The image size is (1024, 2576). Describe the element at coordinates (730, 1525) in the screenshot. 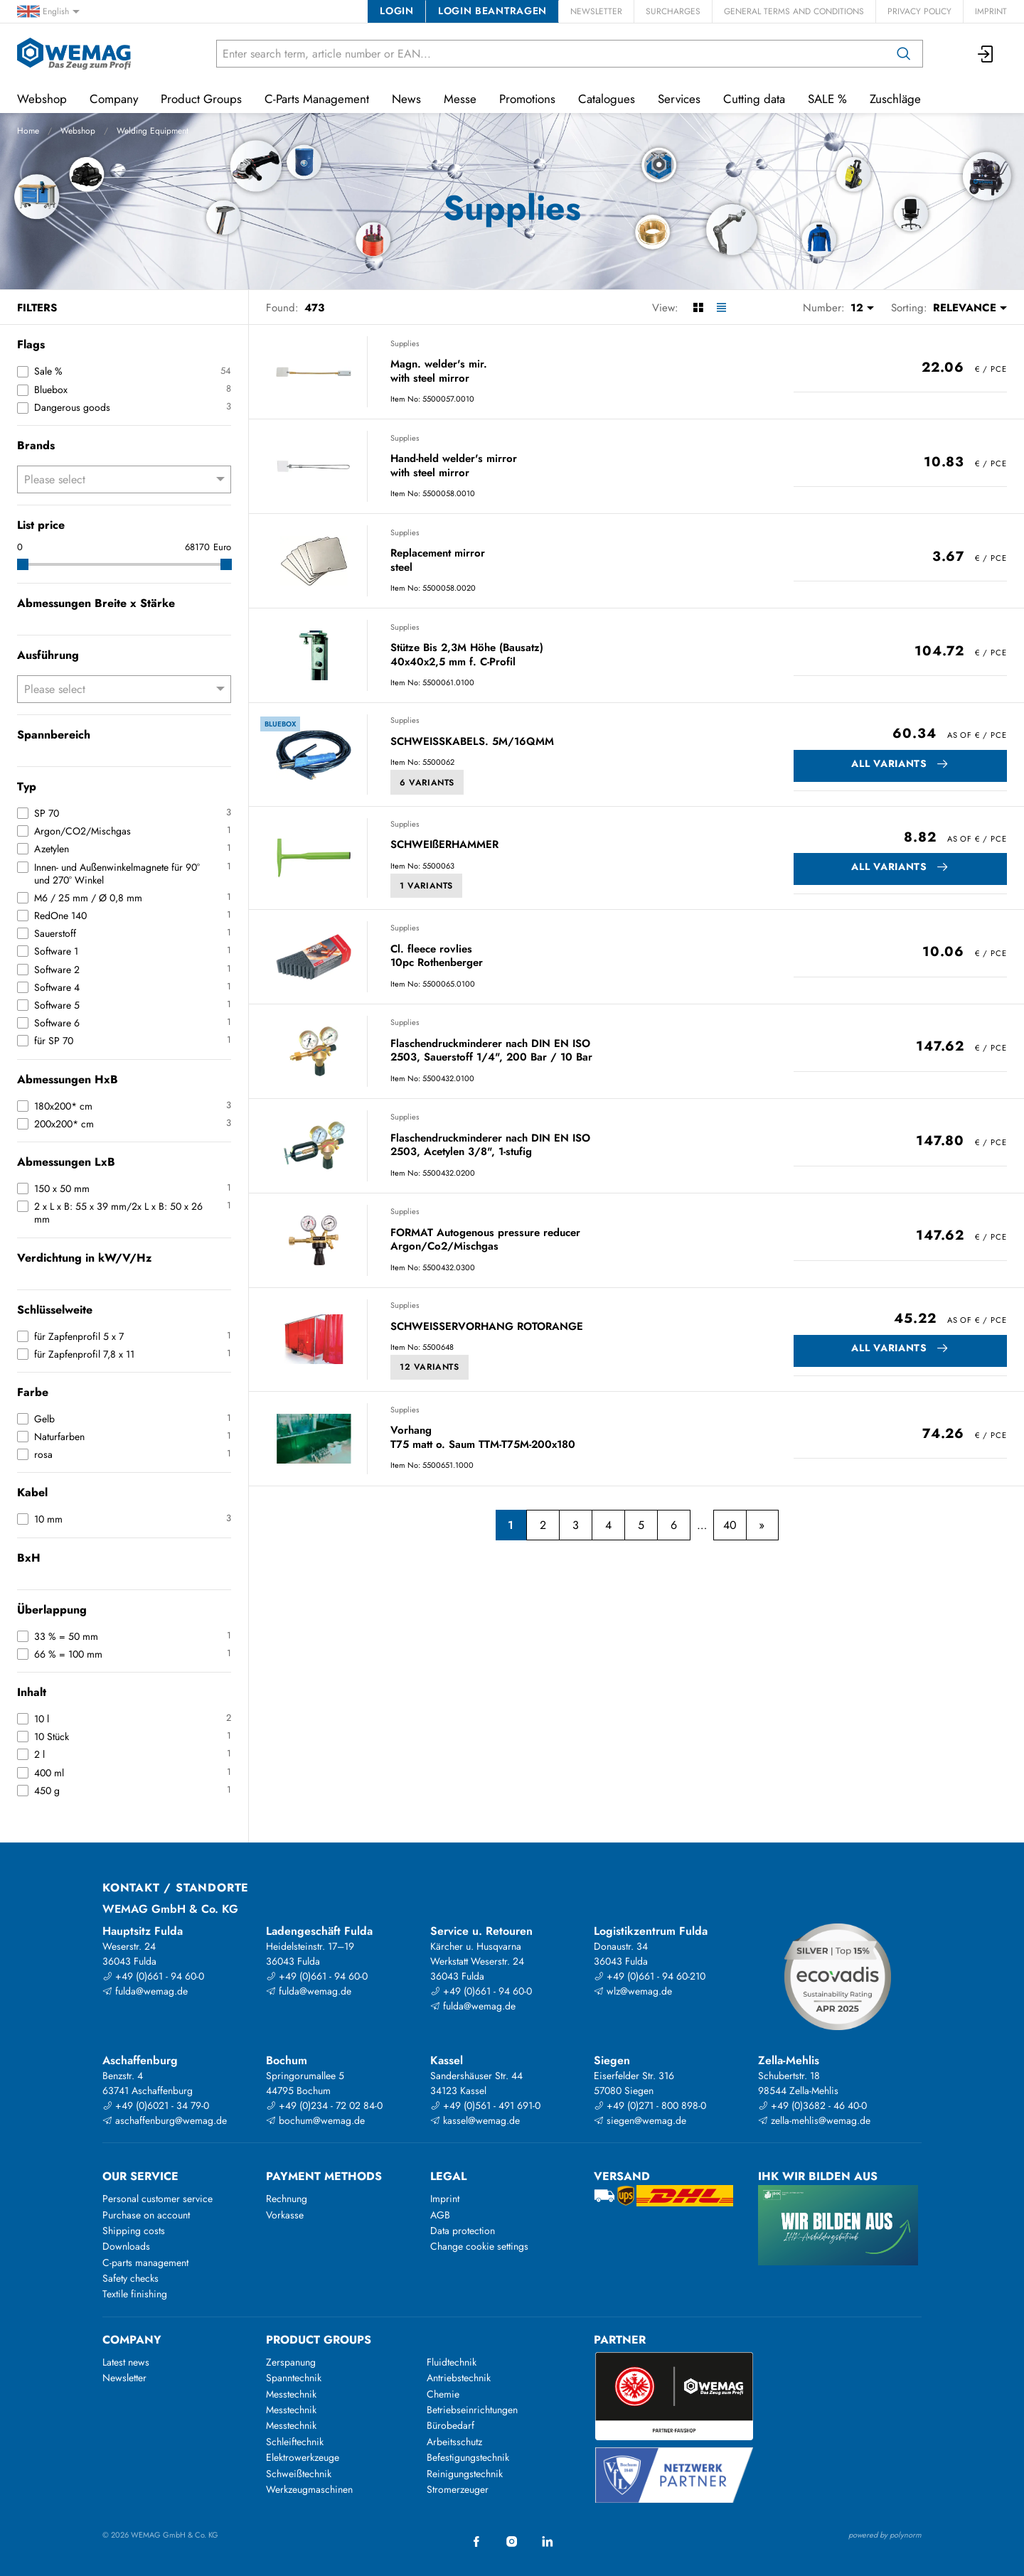

I see `40` at that location.